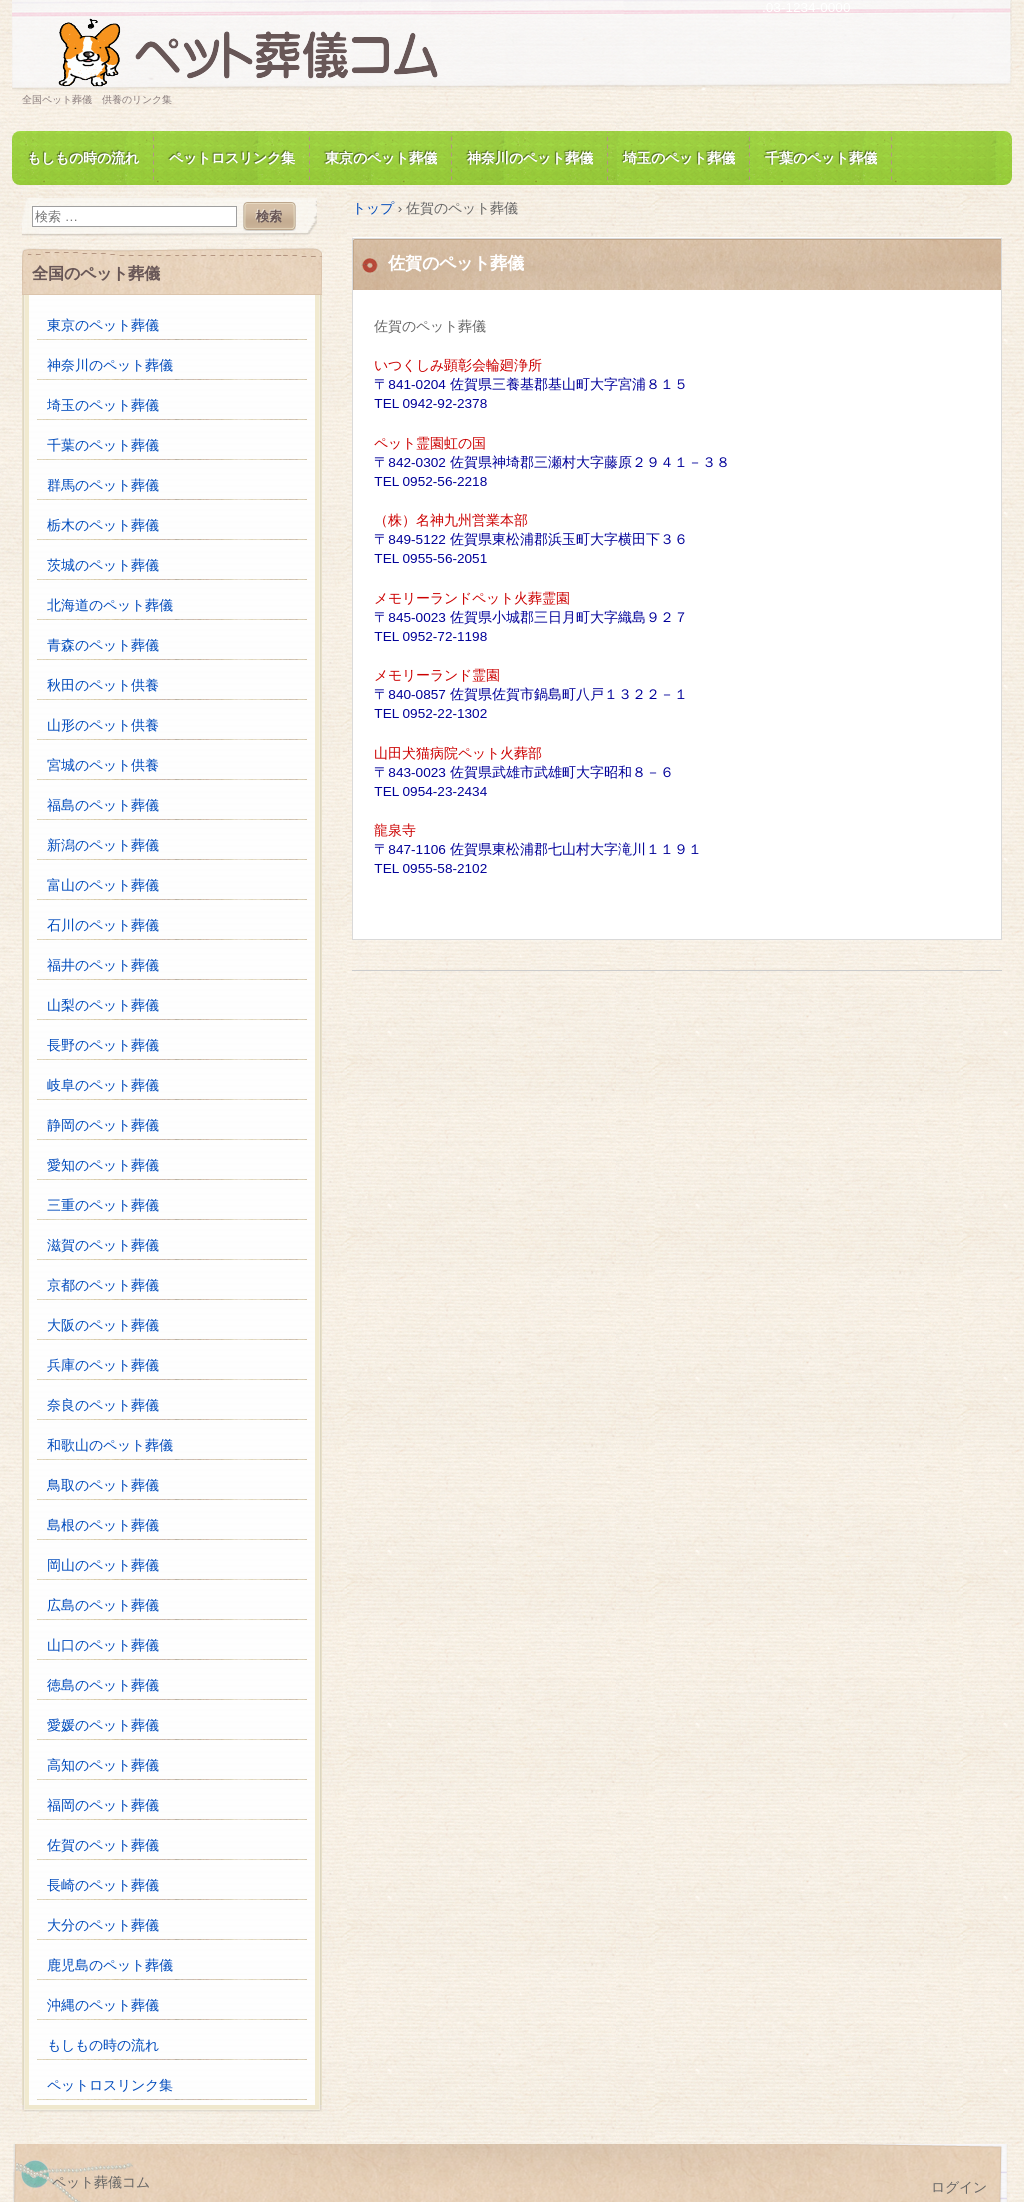 Image resolution: width=1024 pixels, height=2202 pixels. What do you see at coordinates (103, 1325) in the screenshot?
I see `大阪のペット葬儀` at bounding box center [103, 1325].